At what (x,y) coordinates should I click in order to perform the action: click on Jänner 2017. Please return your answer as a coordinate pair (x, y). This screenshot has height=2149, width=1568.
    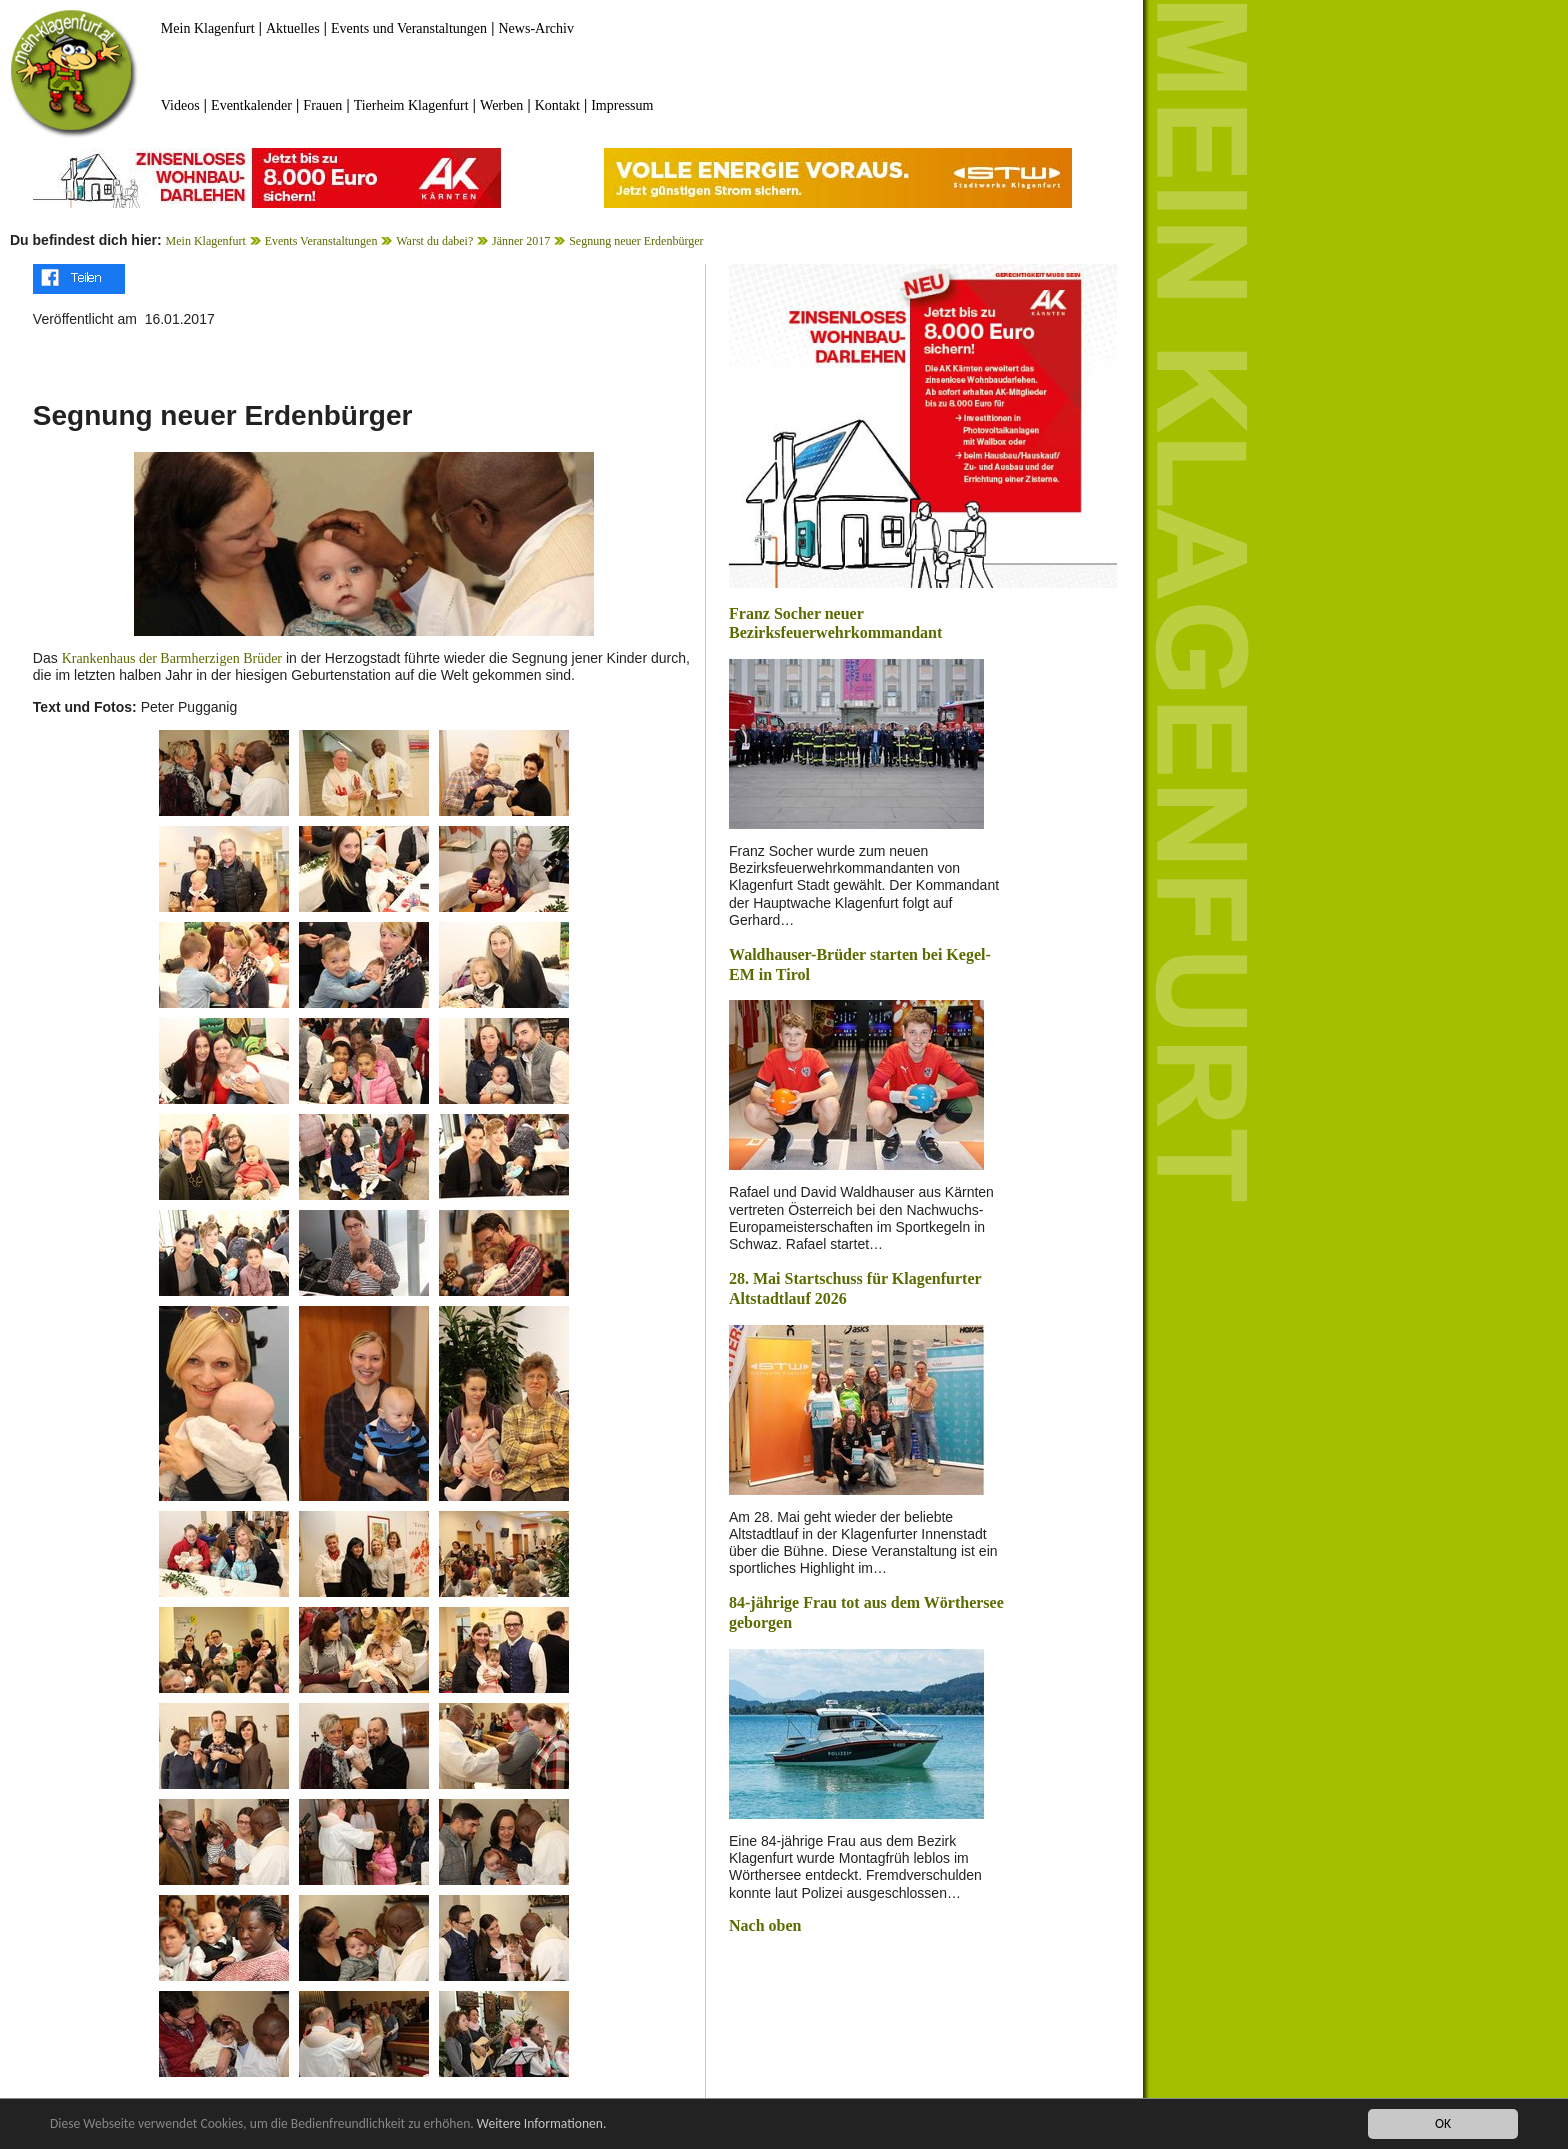
    Looking at the image, I should click on (521, 241).